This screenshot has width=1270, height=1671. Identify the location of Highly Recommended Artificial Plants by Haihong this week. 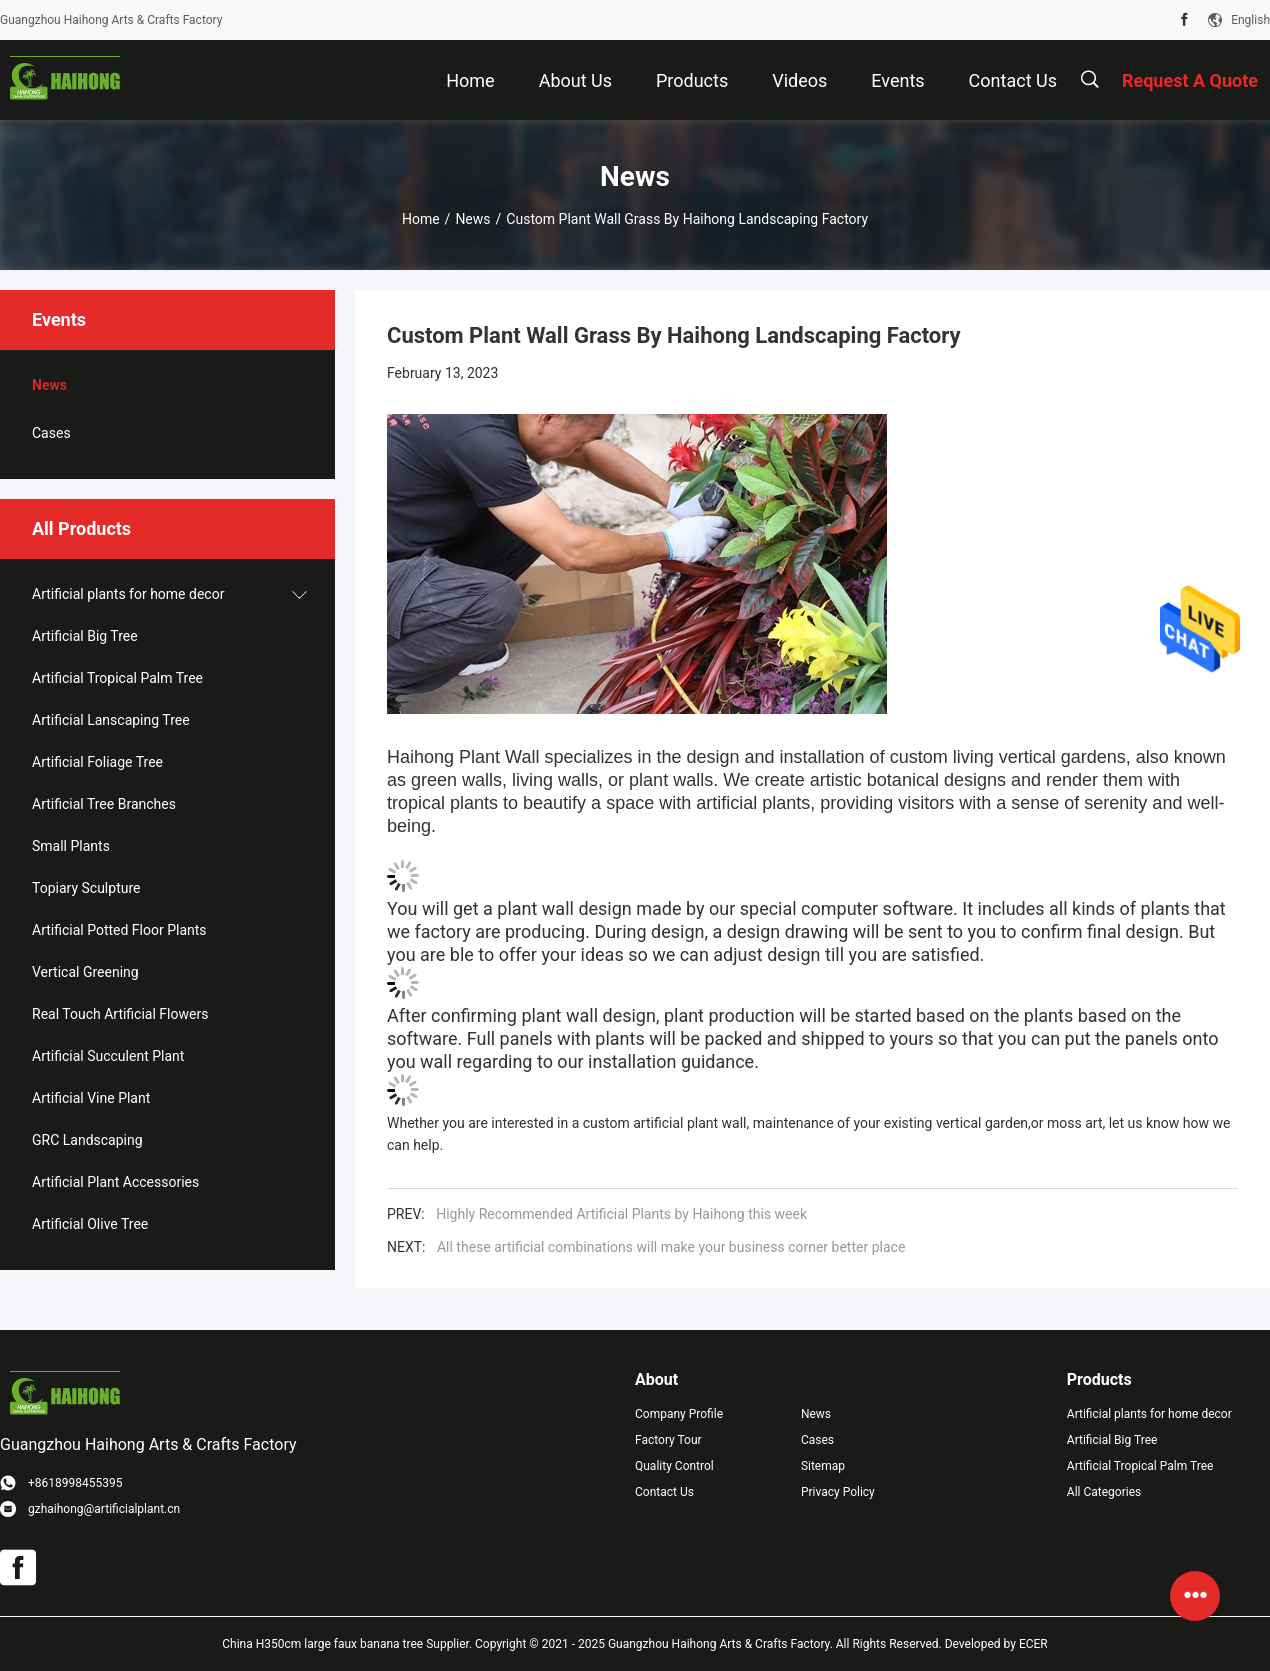
(621, 1214).